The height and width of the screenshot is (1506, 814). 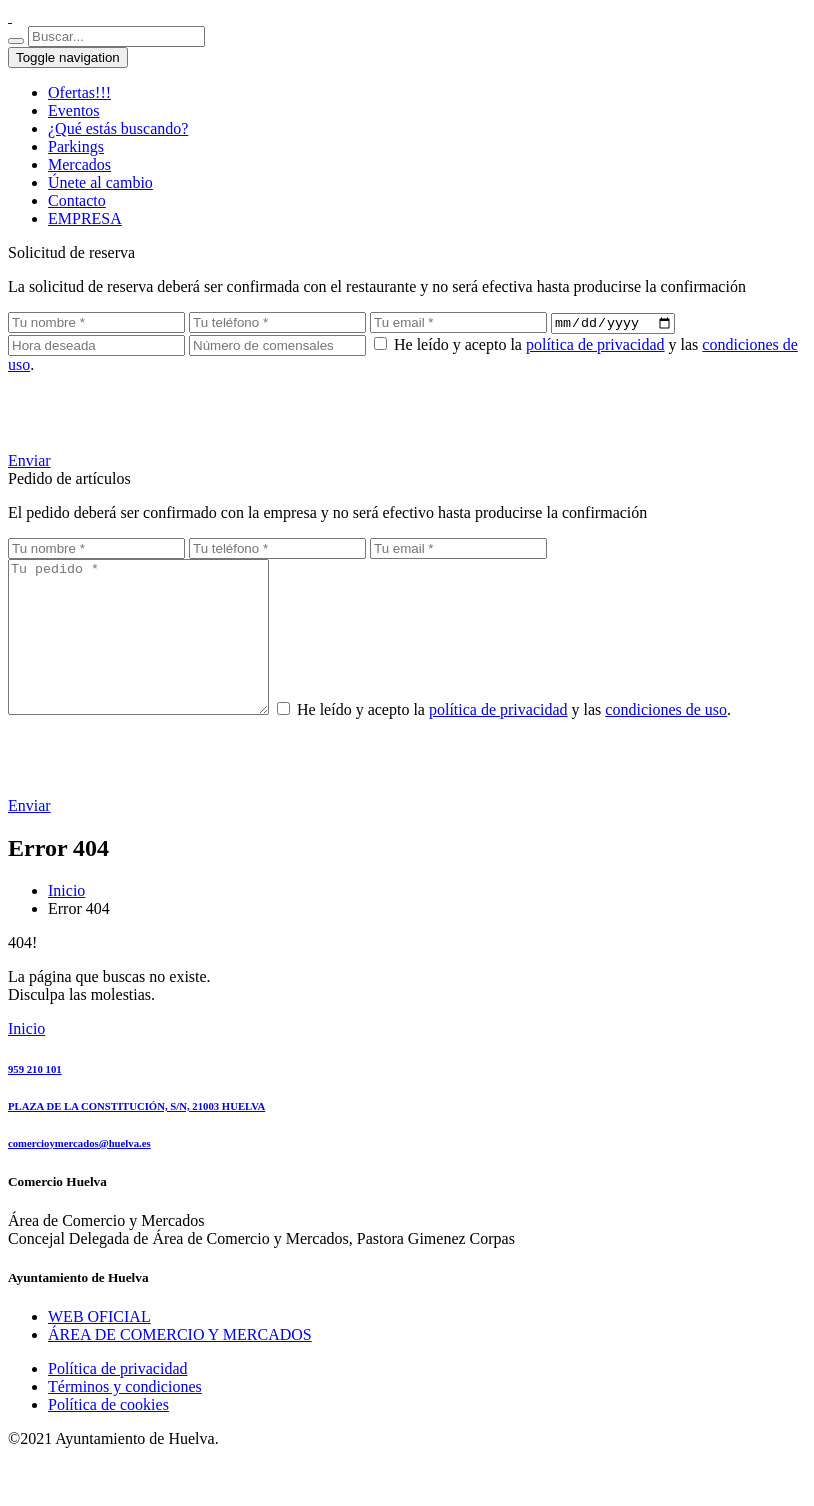 What do you see at coordinates (118, 1400) in the screenshot?
I see `Política de privacidad` at bounding box center [118, 1400].